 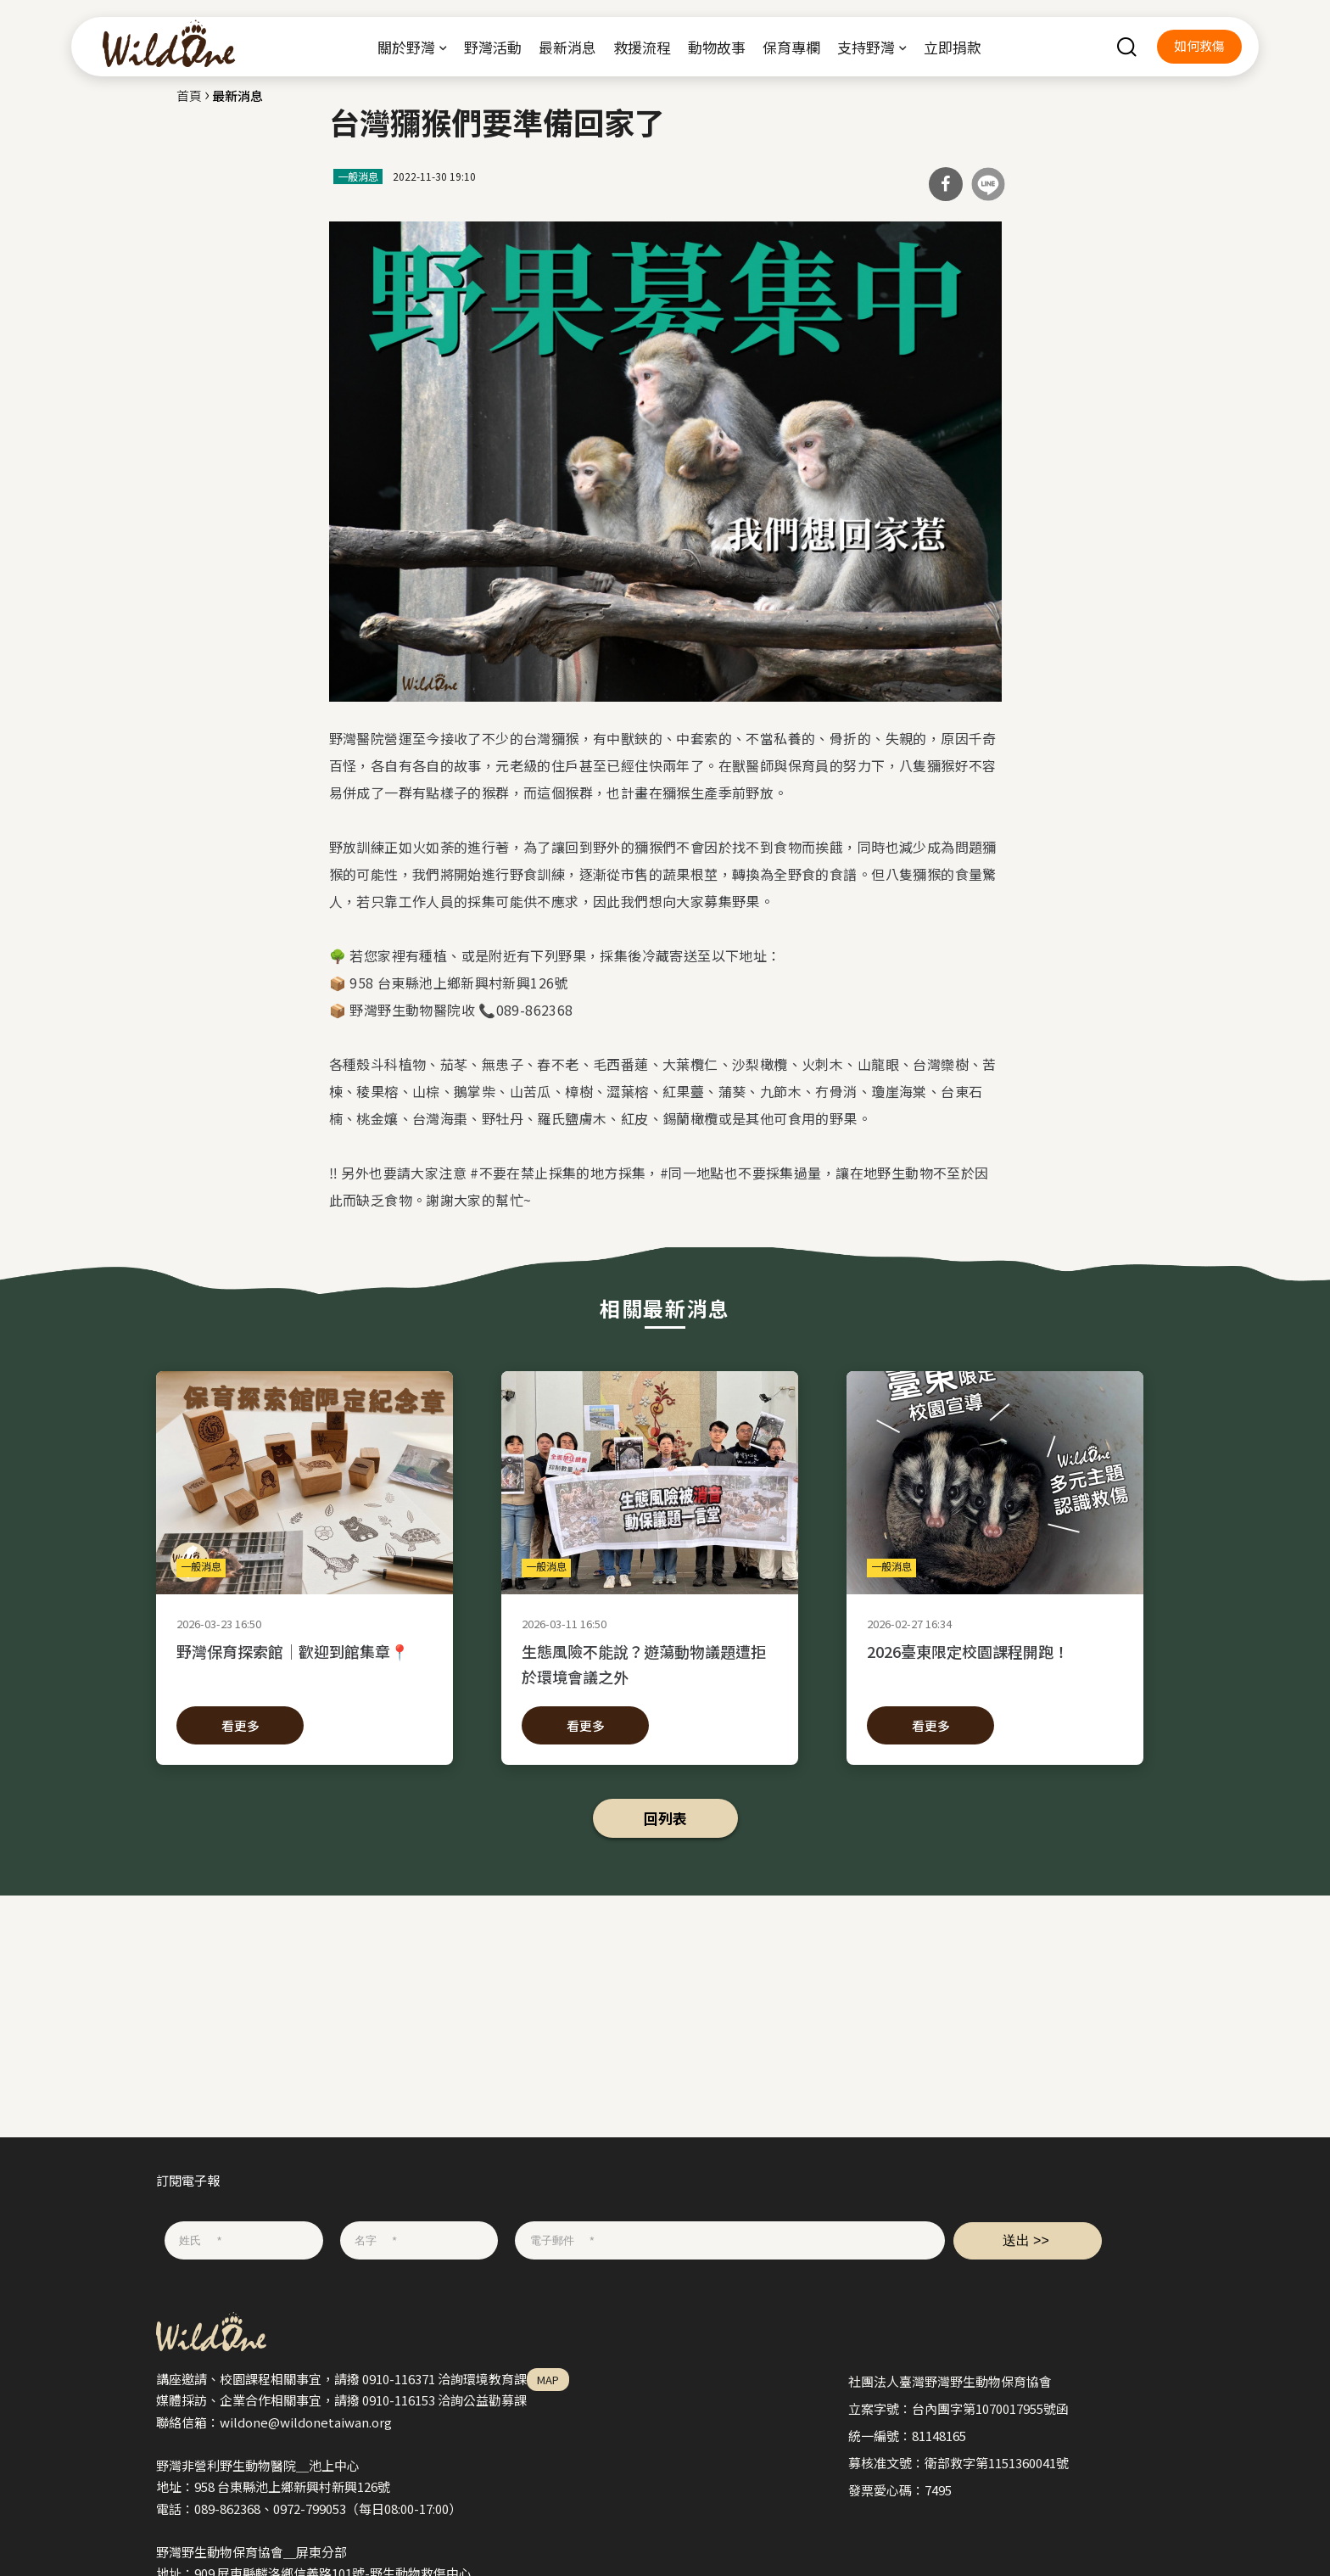 What do you see at coordinates (567, 47) in the screenshot?
I see `最新消息` at bounding box center [567, 47].